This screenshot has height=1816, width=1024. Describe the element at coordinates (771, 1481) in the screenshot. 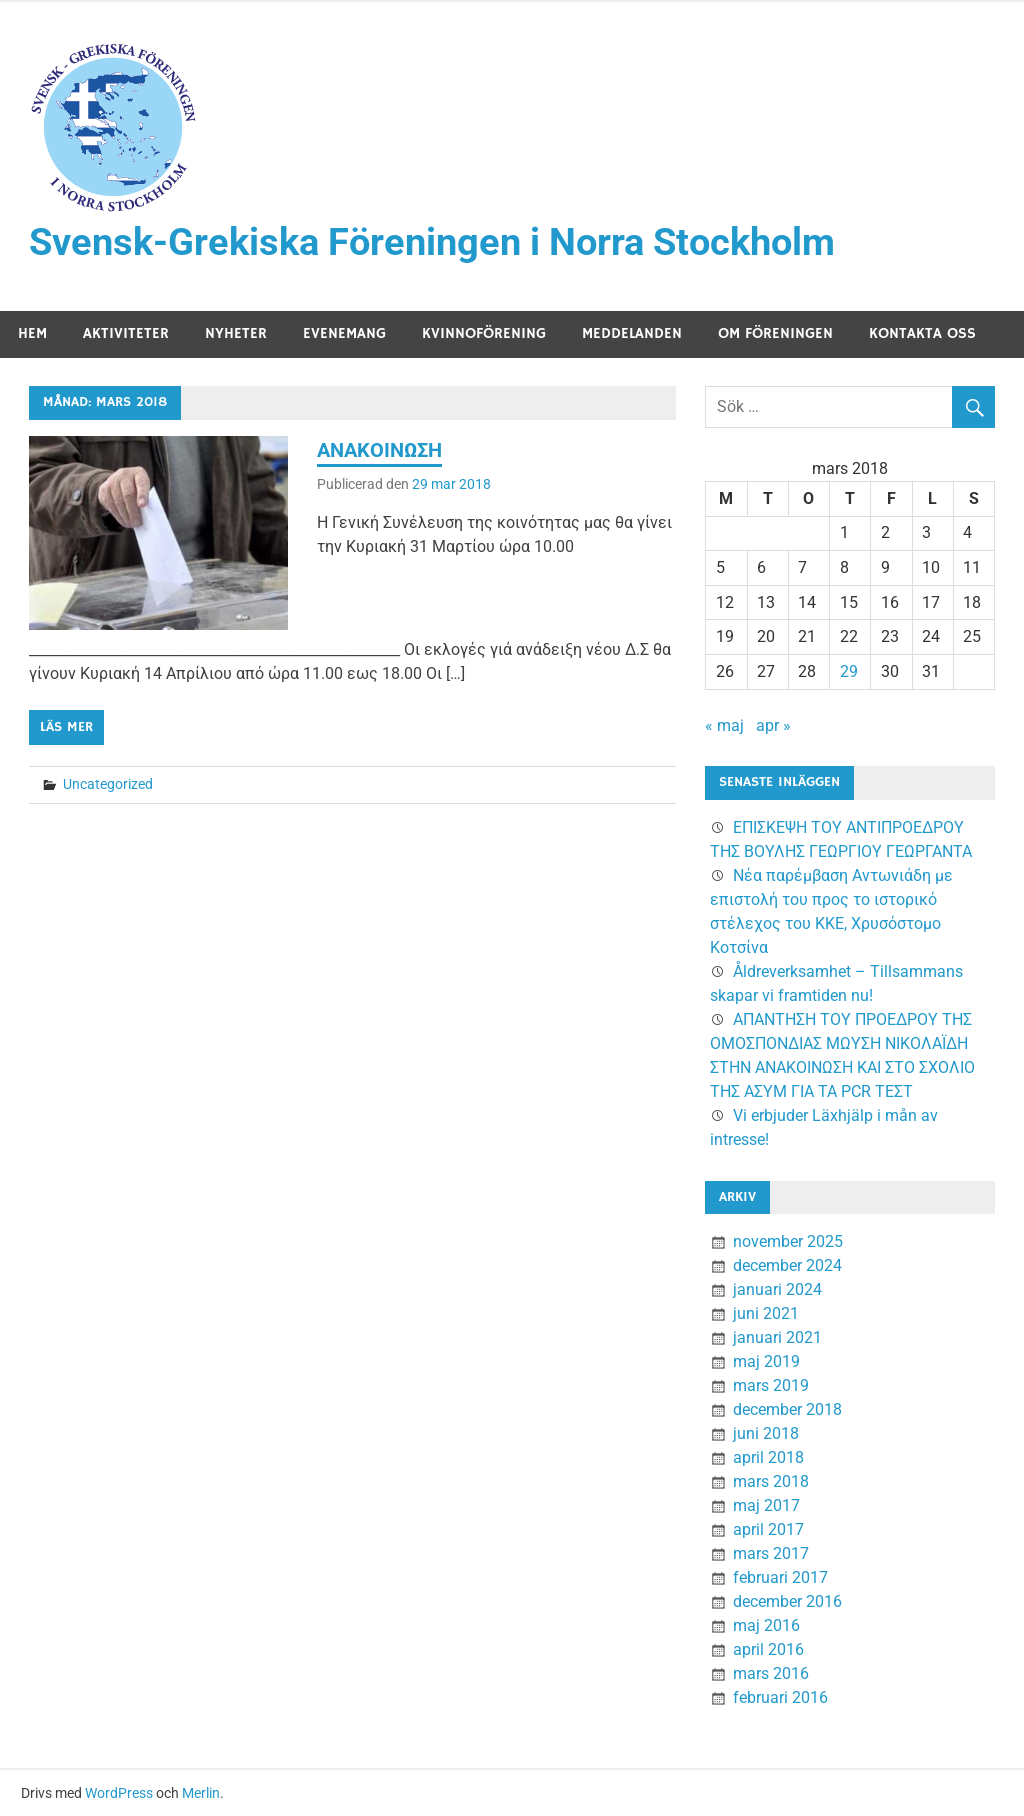

I see `mars 2018` at that location.